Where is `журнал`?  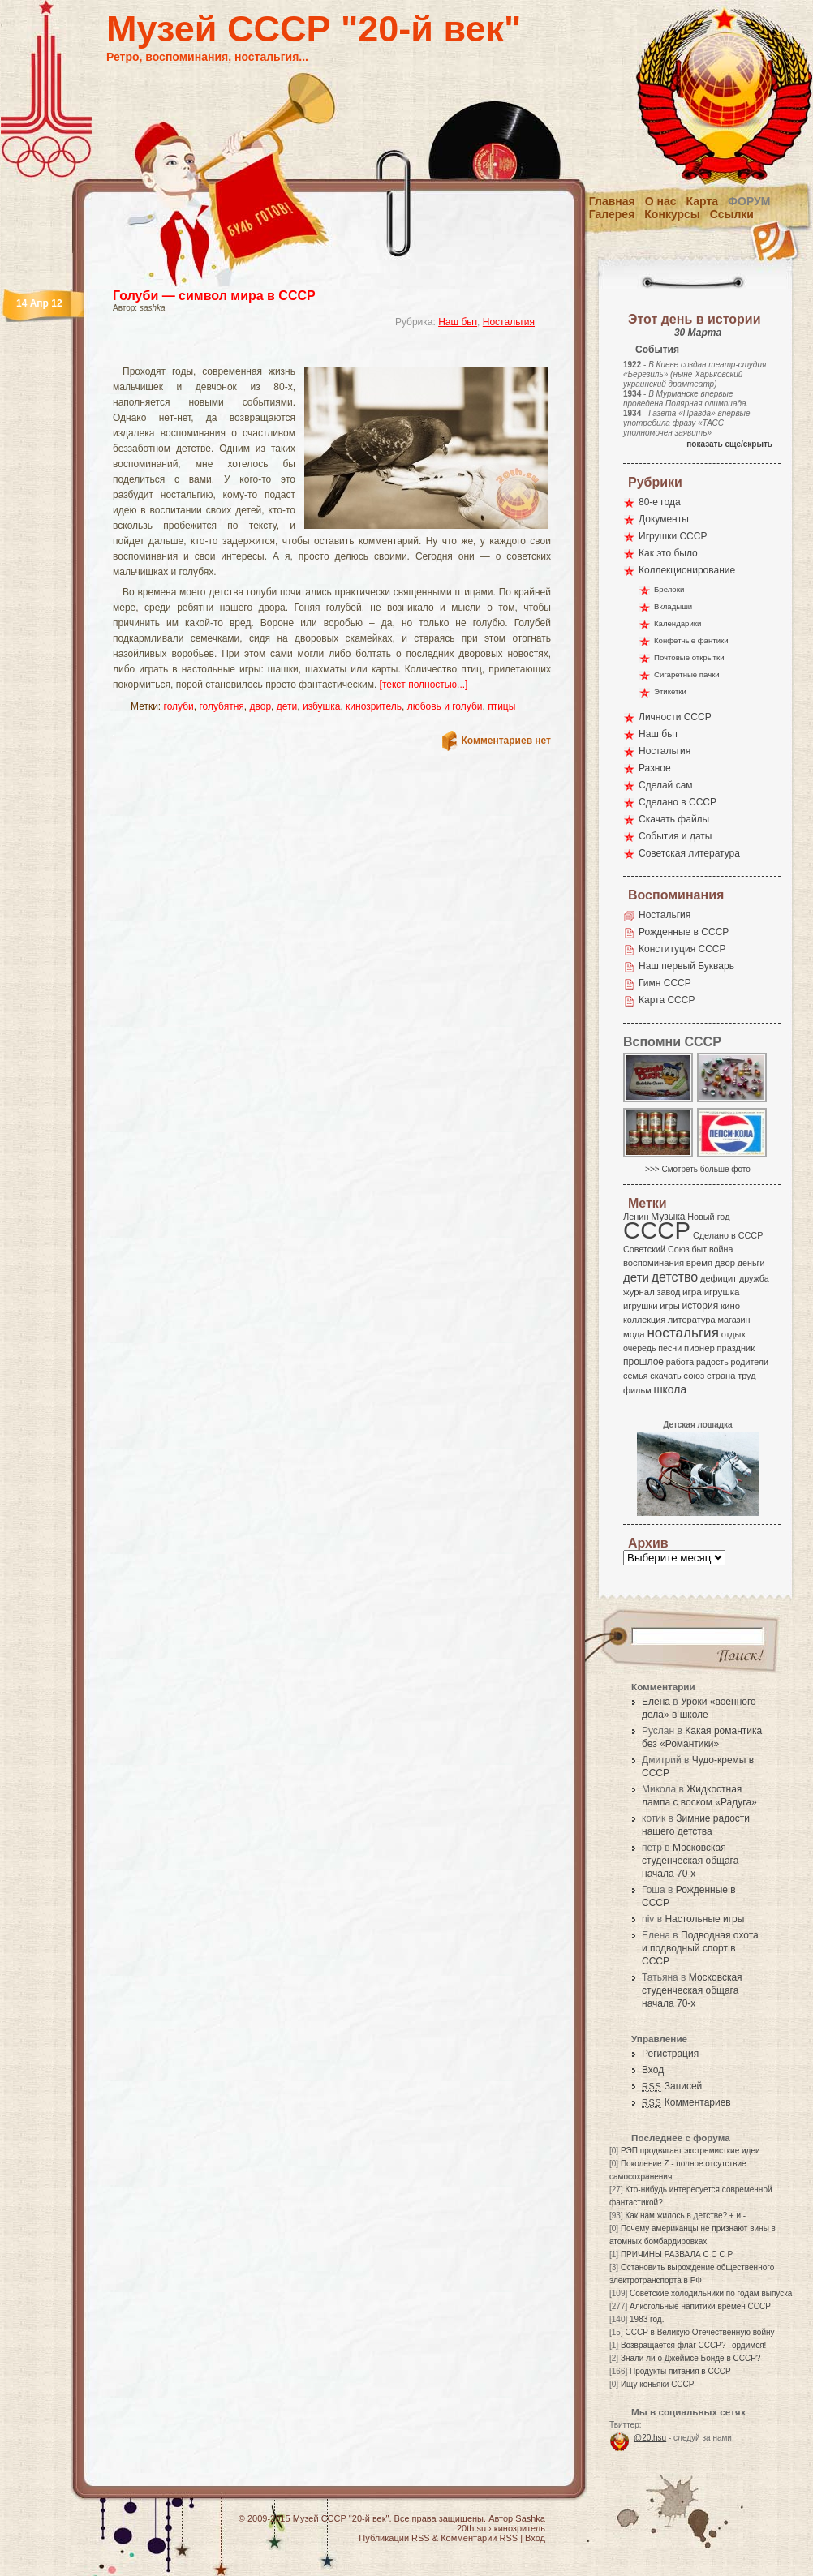
журнал is located at coordinates (639, 1292).